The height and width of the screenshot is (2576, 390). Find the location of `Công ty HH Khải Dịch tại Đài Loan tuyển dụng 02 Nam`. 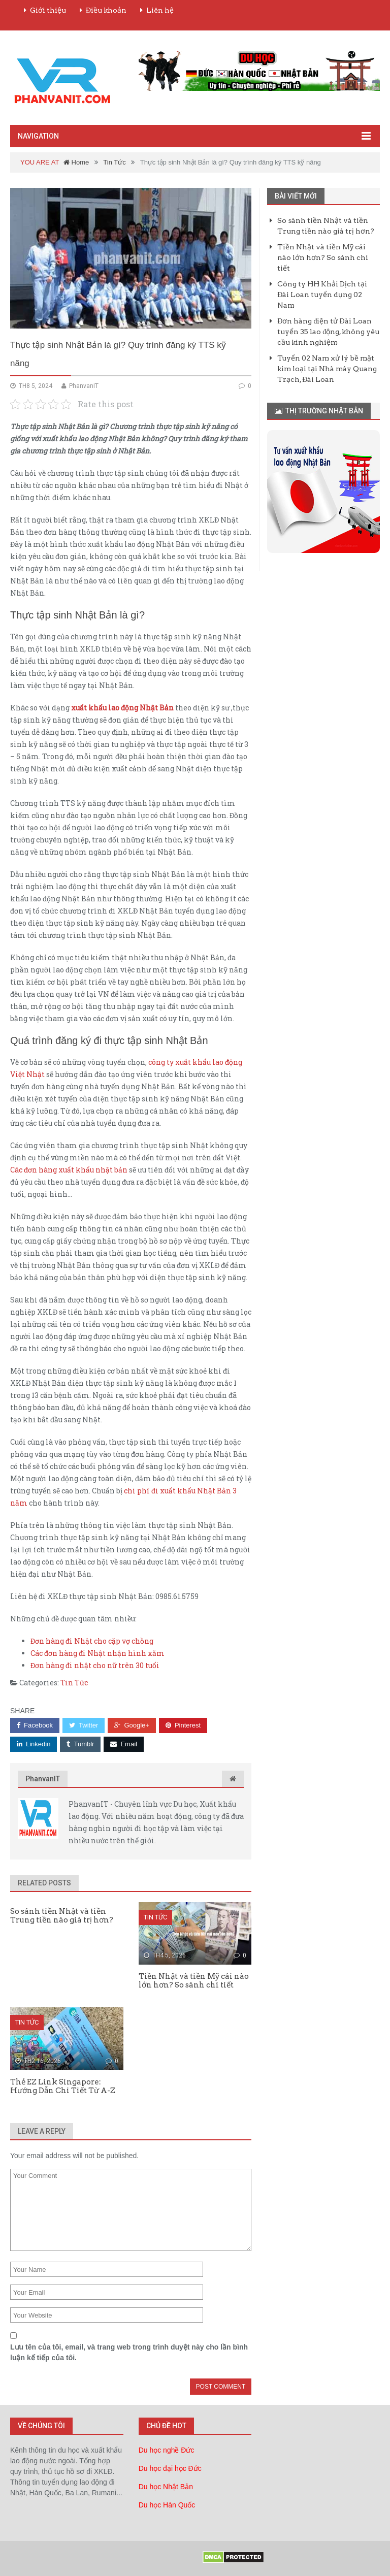

Công ty HH Khải Dịch tại Đài Loan tuyển dụng 02 Nam is located at coordinates (322, 294).